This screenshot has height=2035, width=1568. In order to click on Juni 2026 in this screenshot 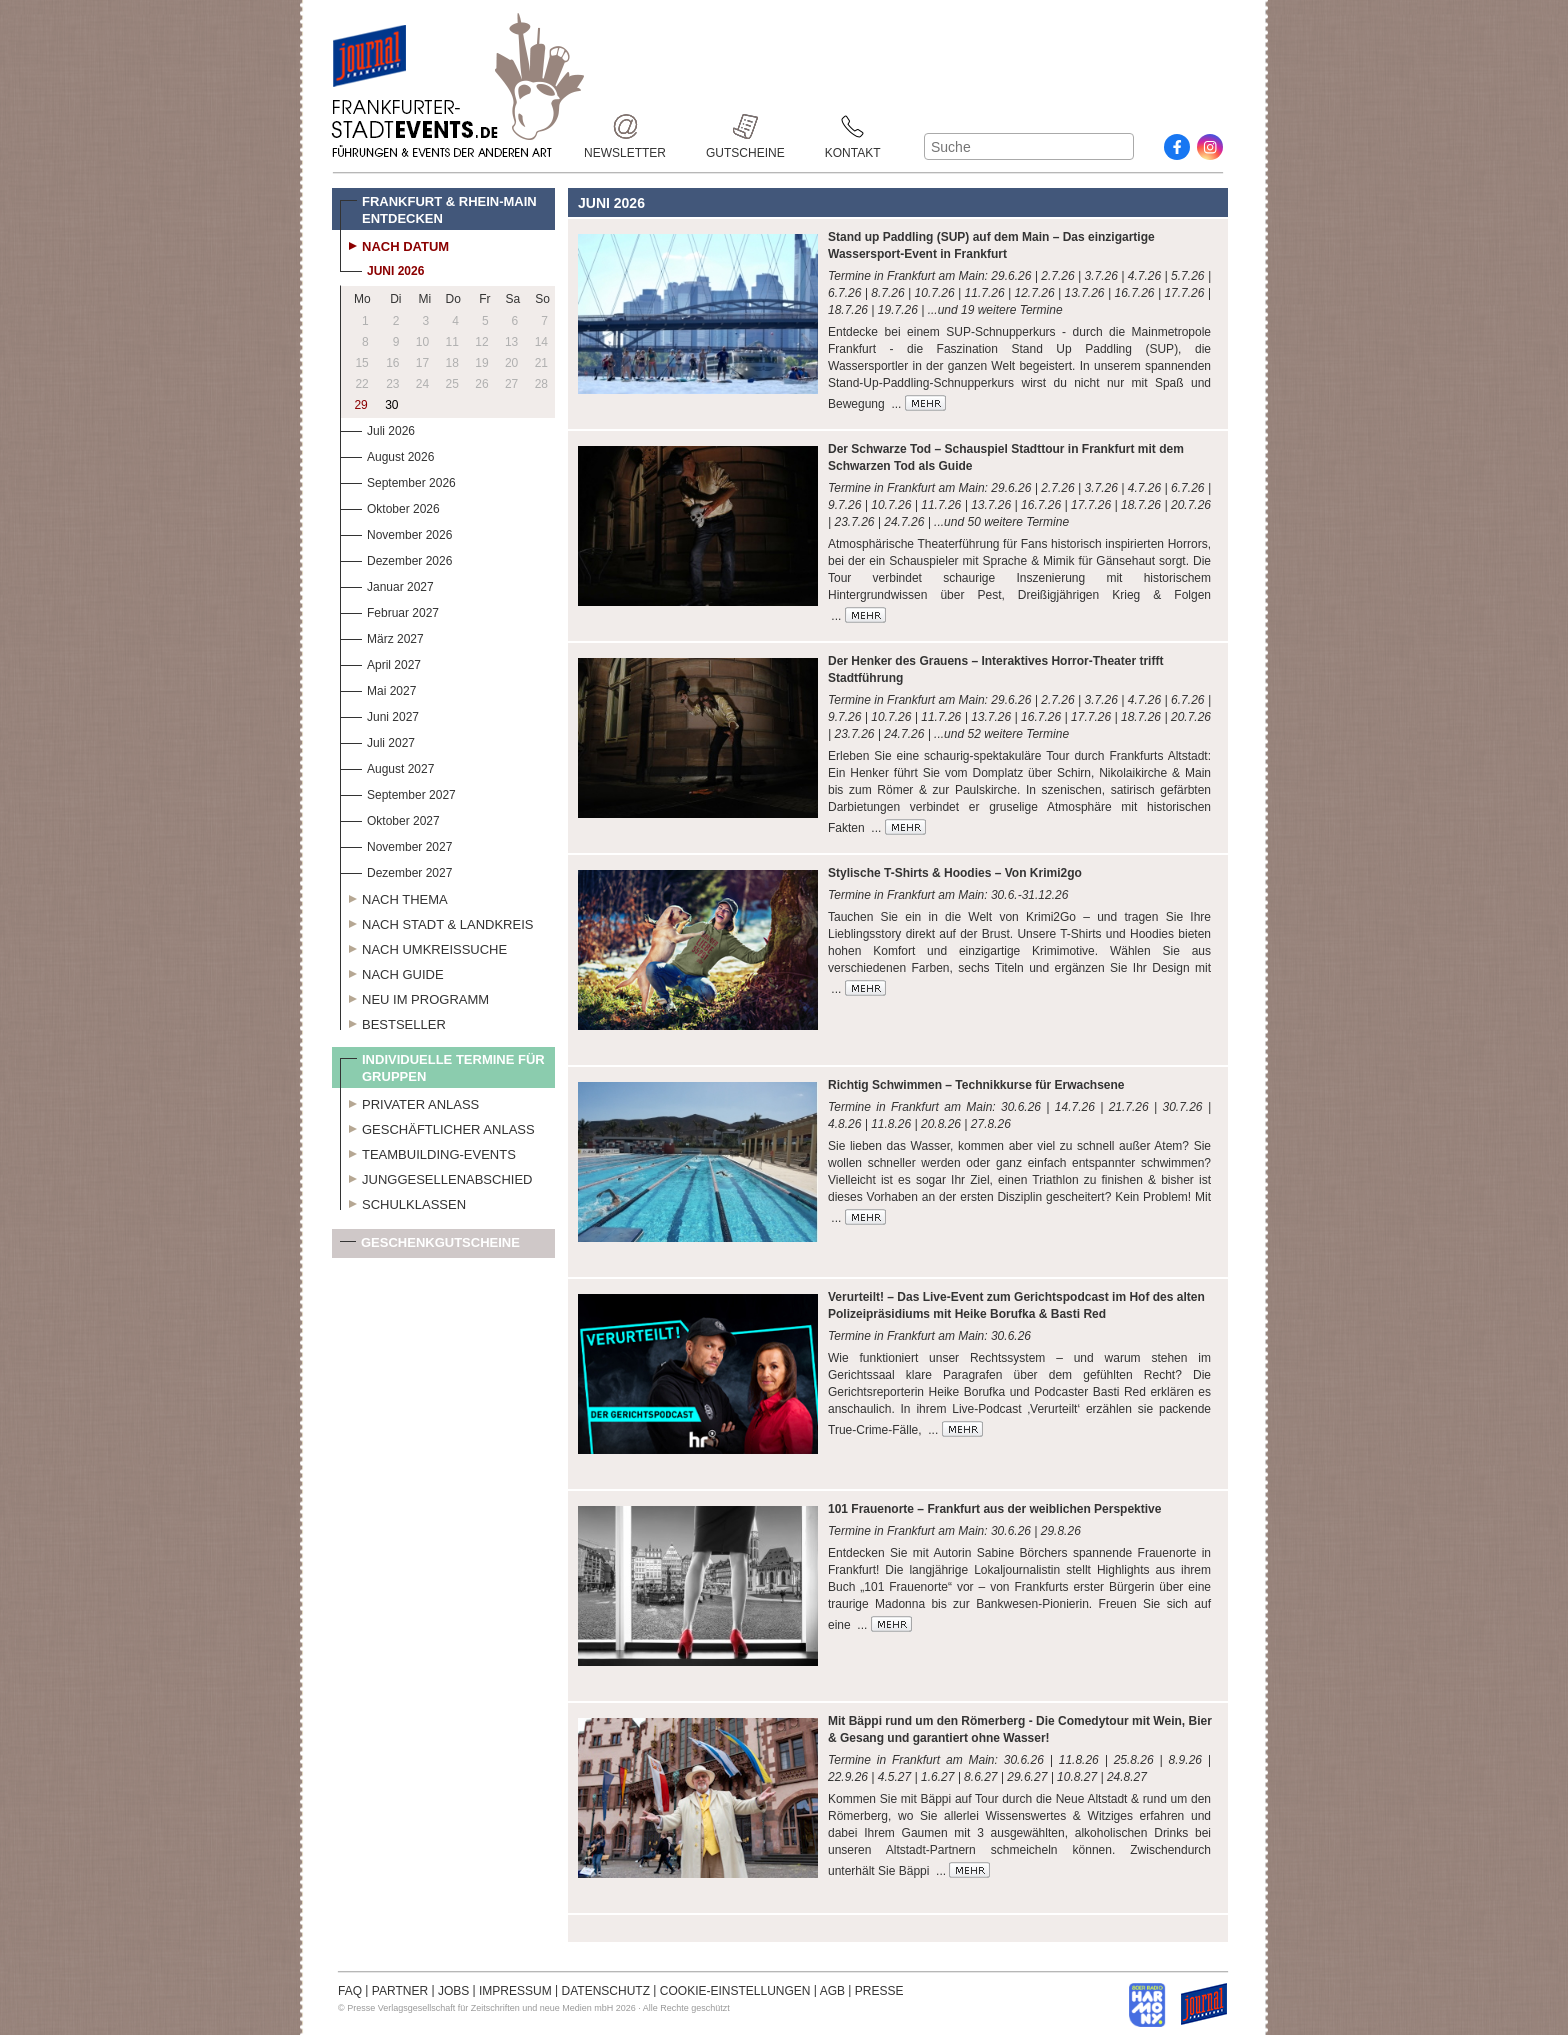, I will do `click(382, 268)`.